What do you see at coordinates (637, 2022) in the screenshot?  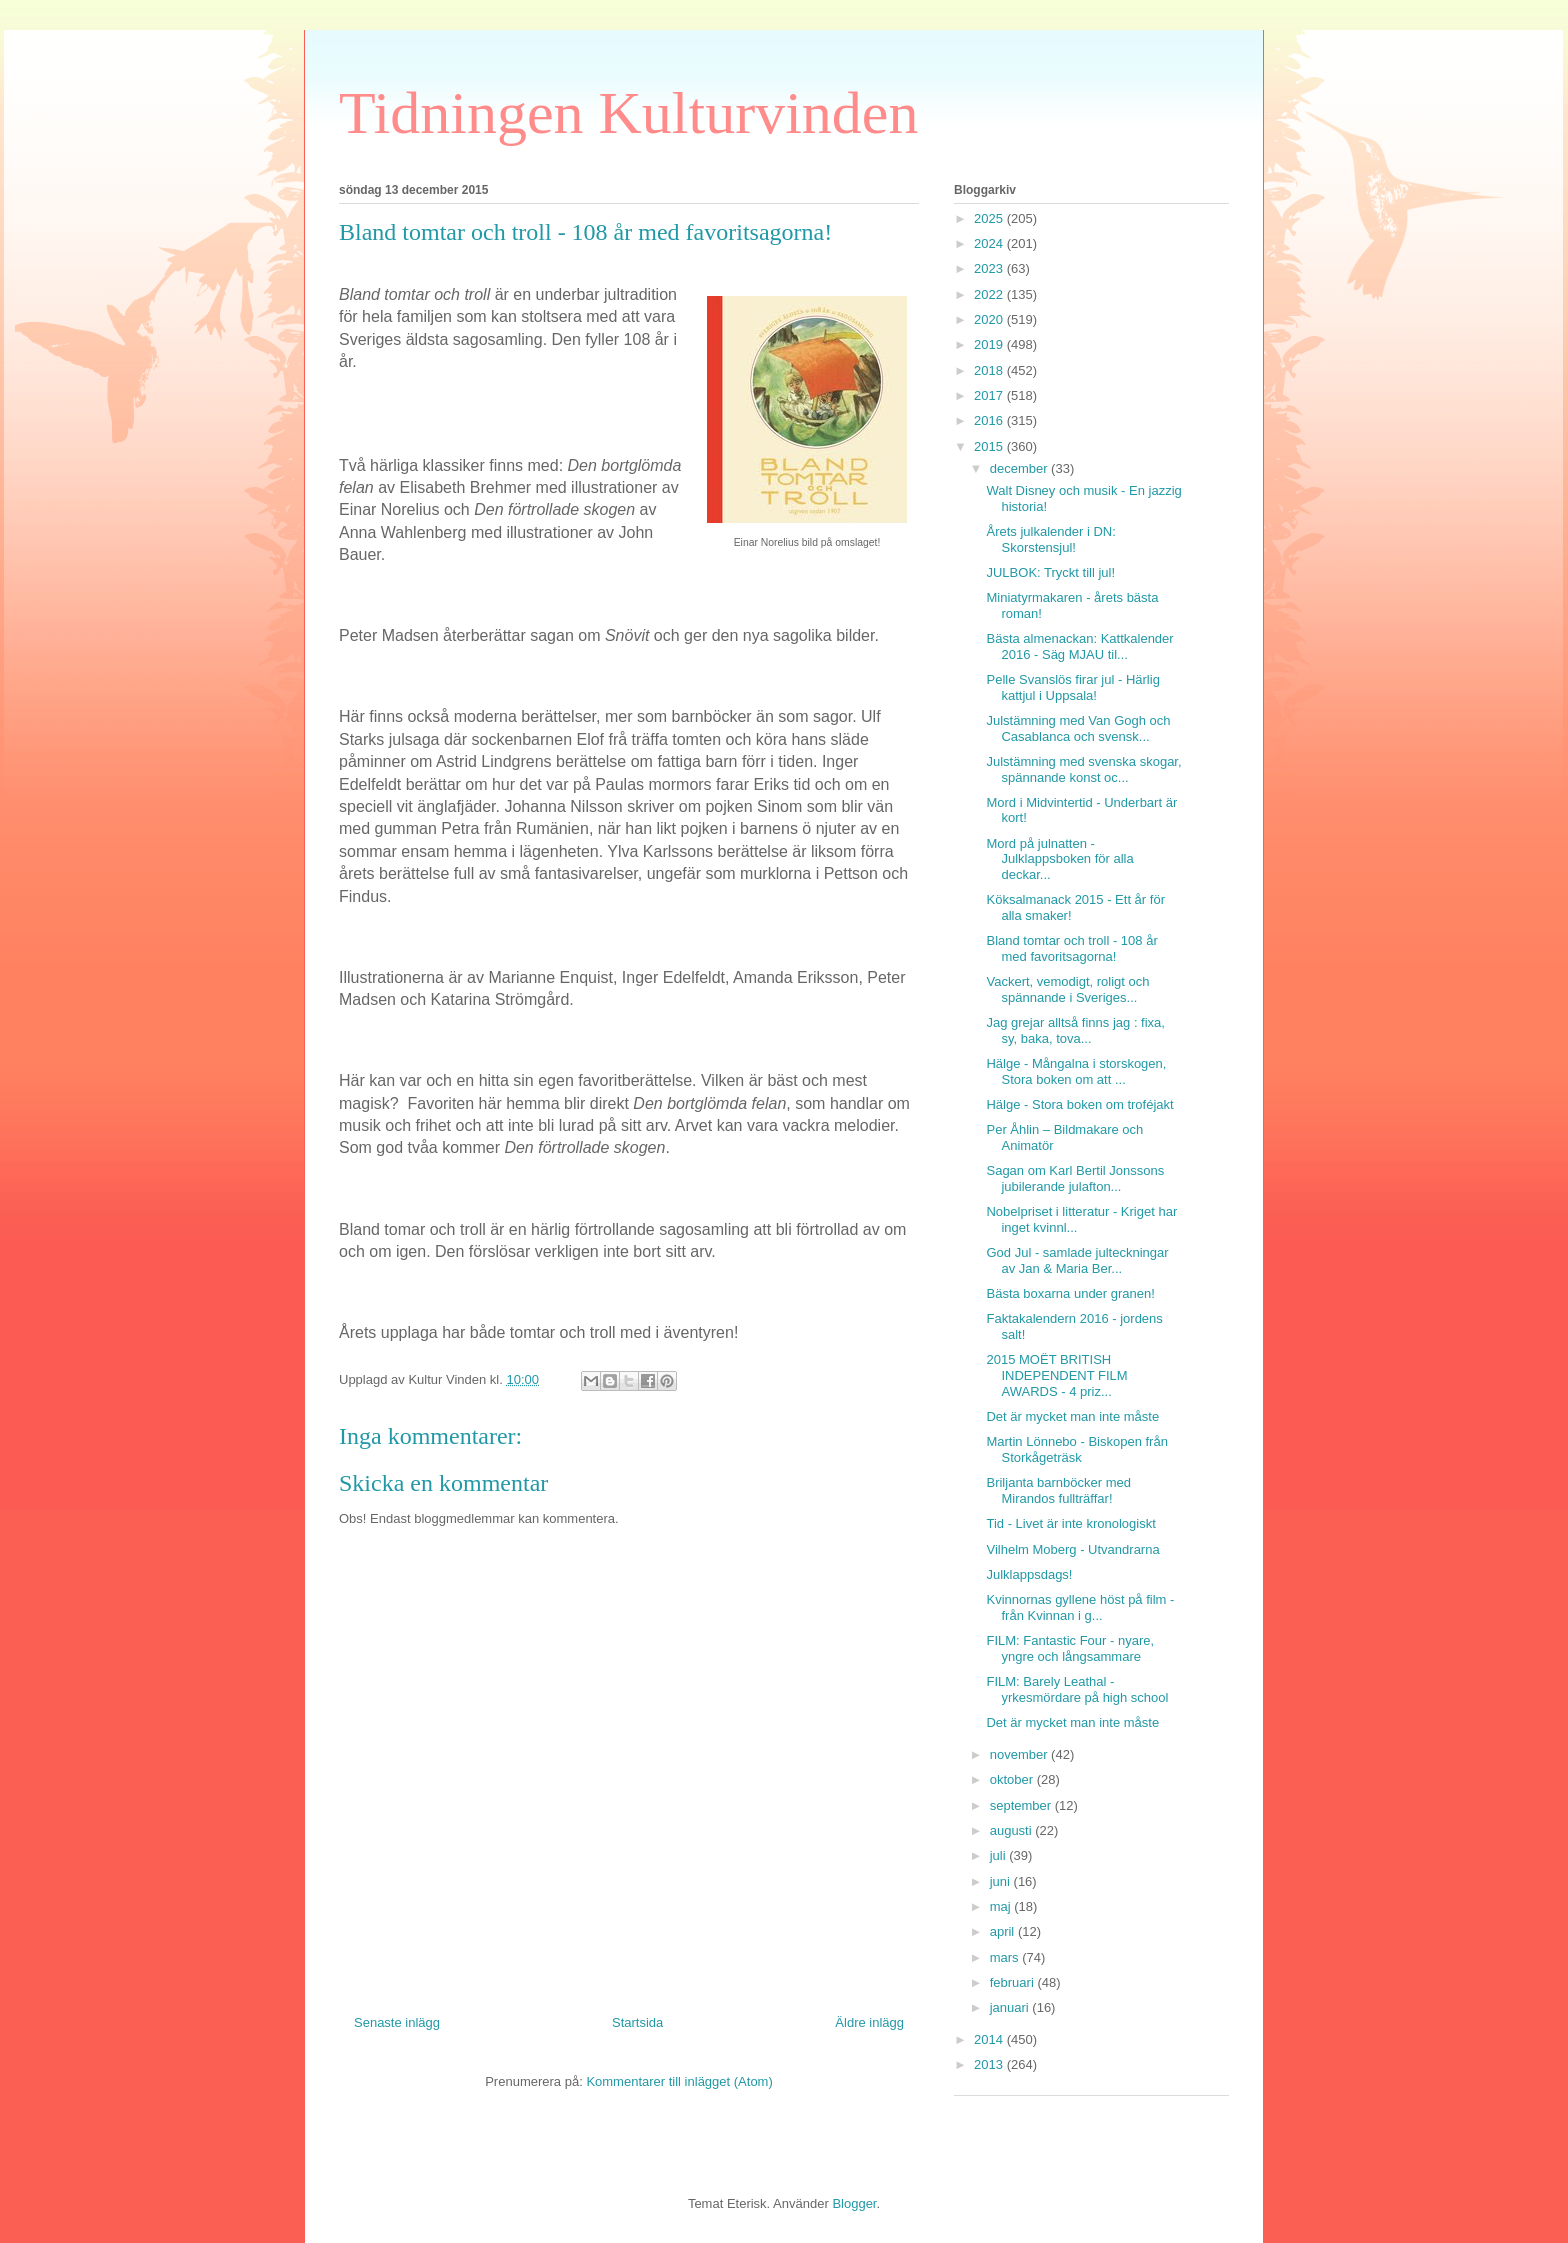 I see `Startsida` at bounding box center [637, 2022].